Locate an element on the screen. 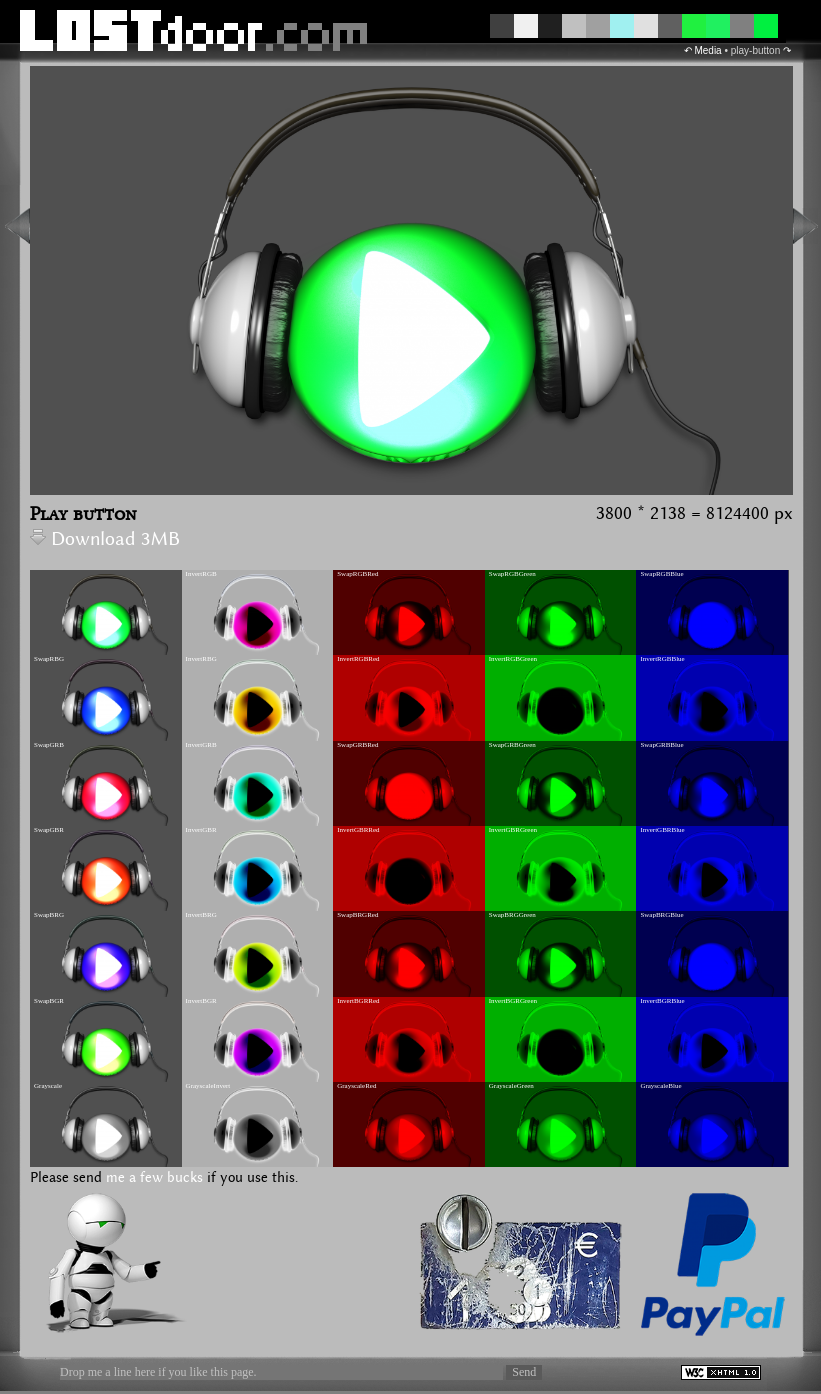  InvertRGBGreen is located at coordinates (513, 659).